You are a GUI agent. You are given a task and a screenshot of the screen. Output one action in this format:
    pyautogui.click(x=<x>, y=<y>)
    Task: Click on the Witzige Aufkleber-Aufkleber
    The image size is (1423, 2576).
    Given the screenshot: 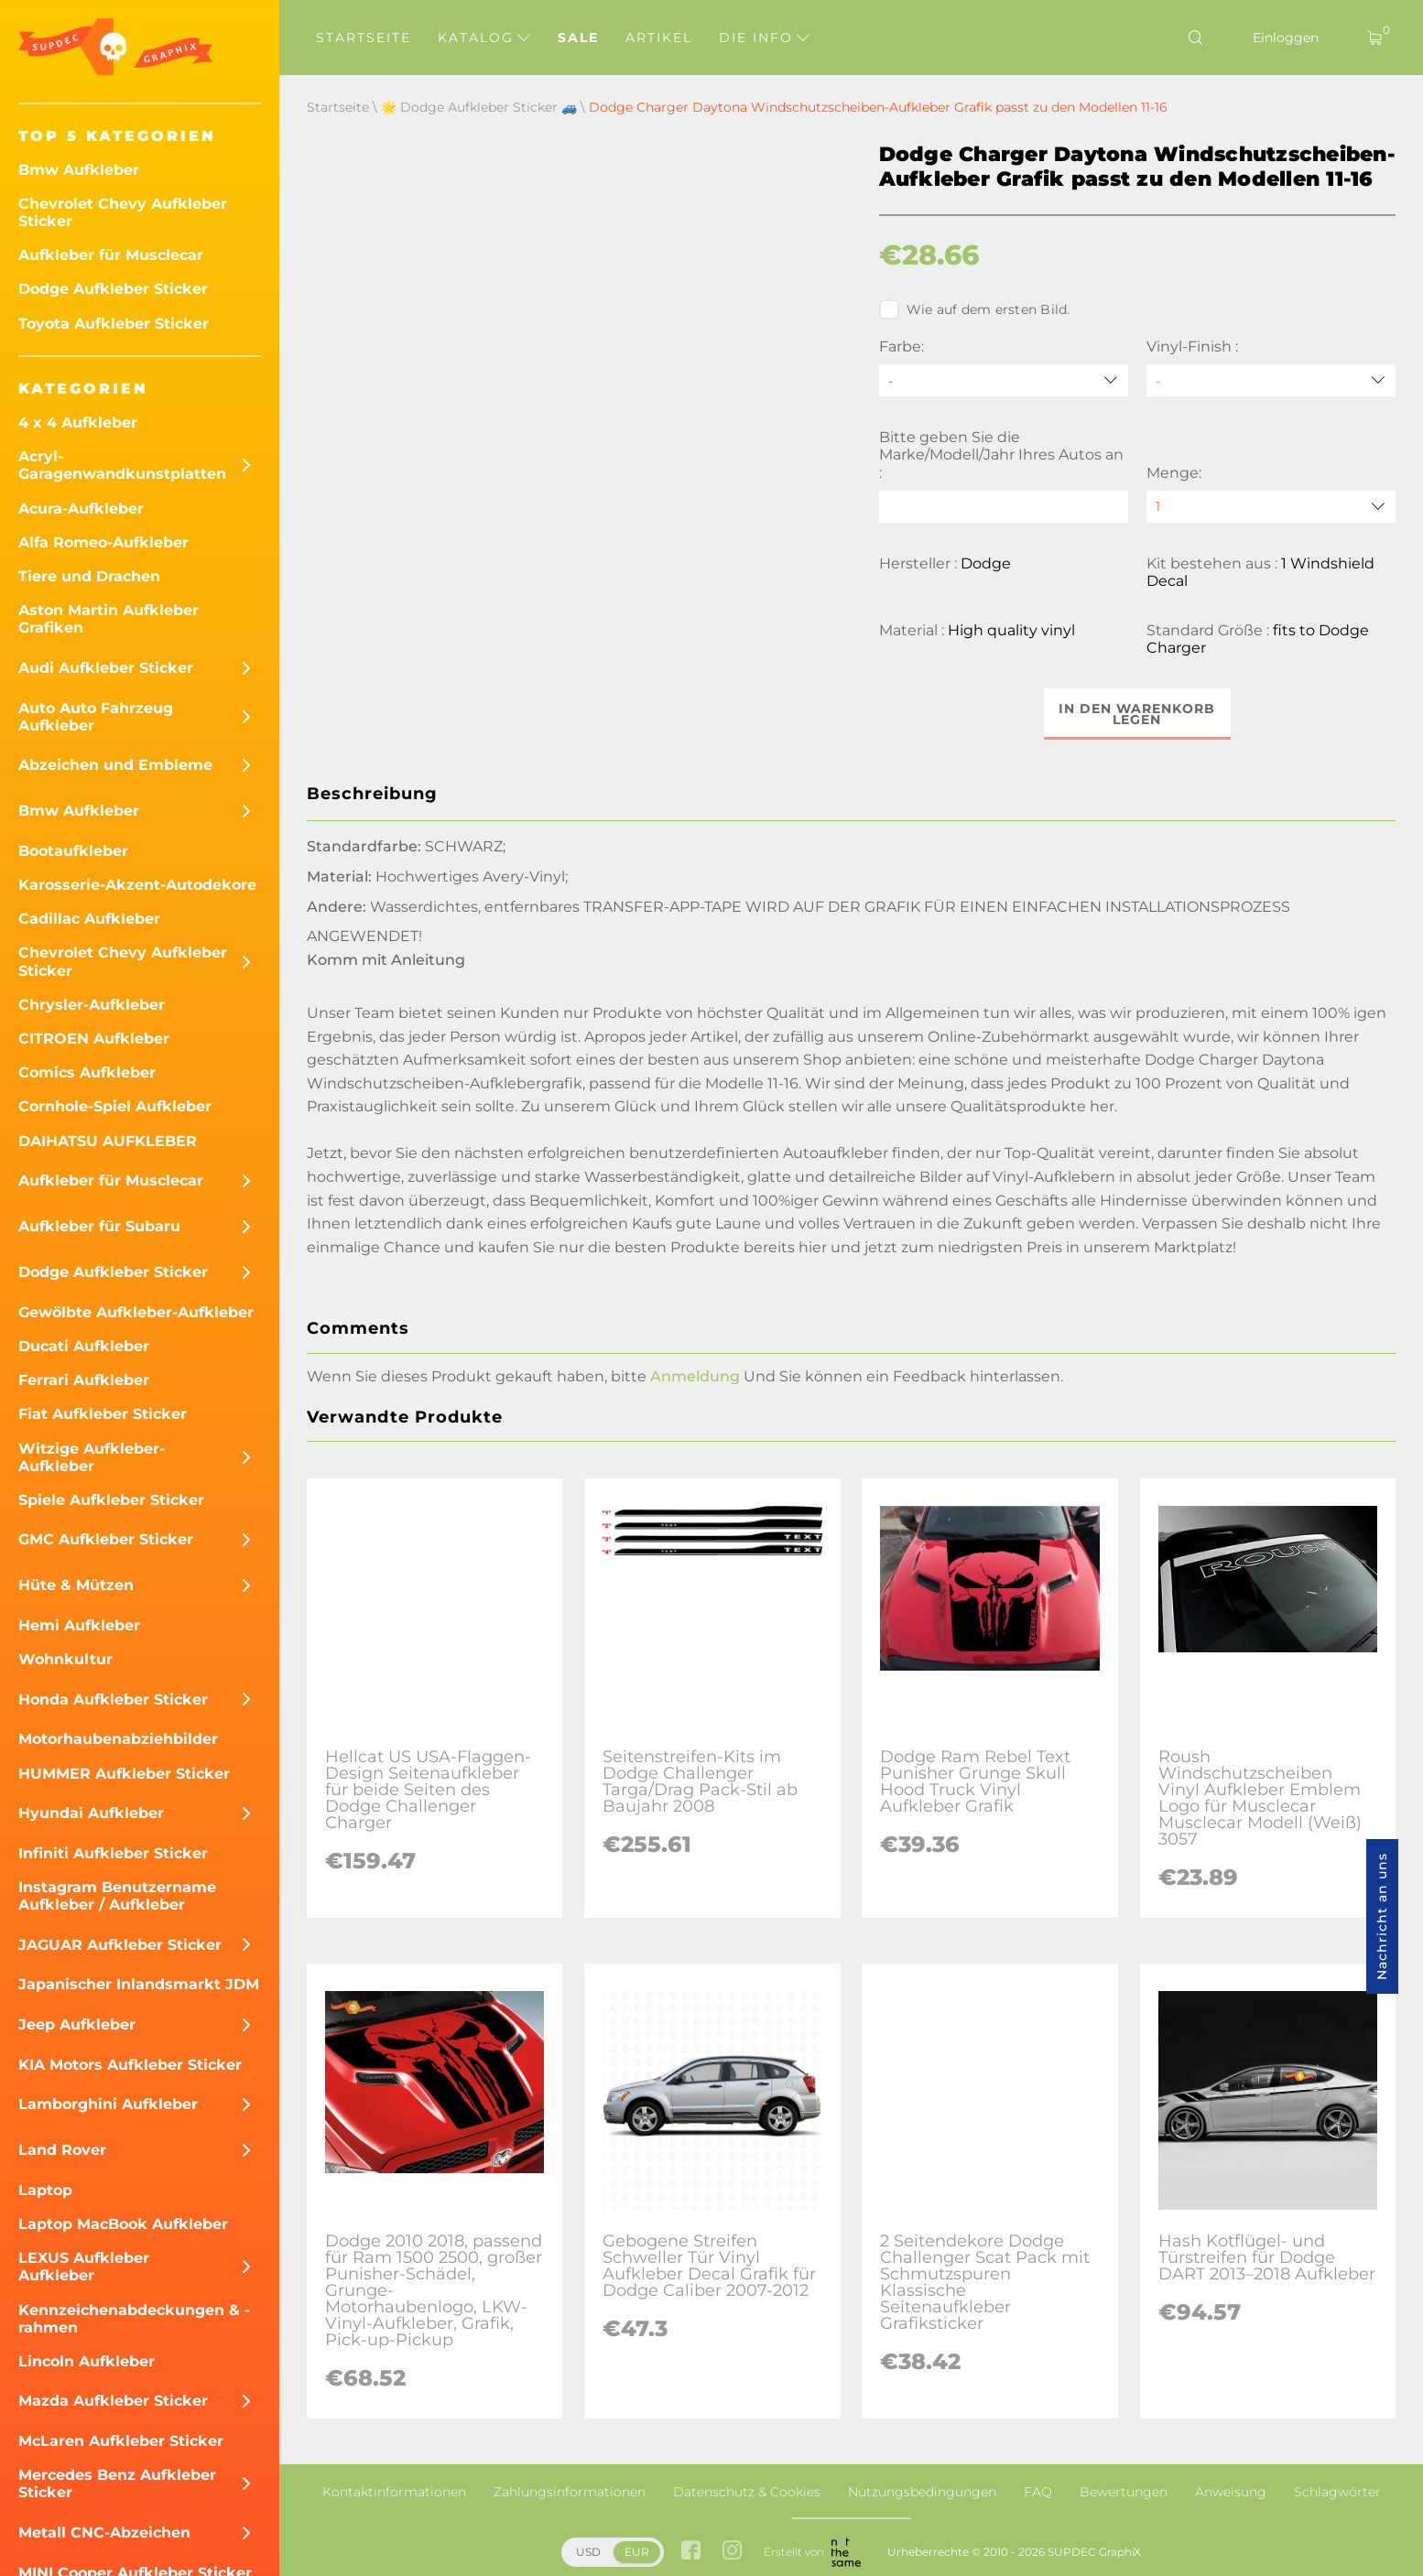 What is the action you would take?
    pyautogui.click(x=91, y=1457)
    